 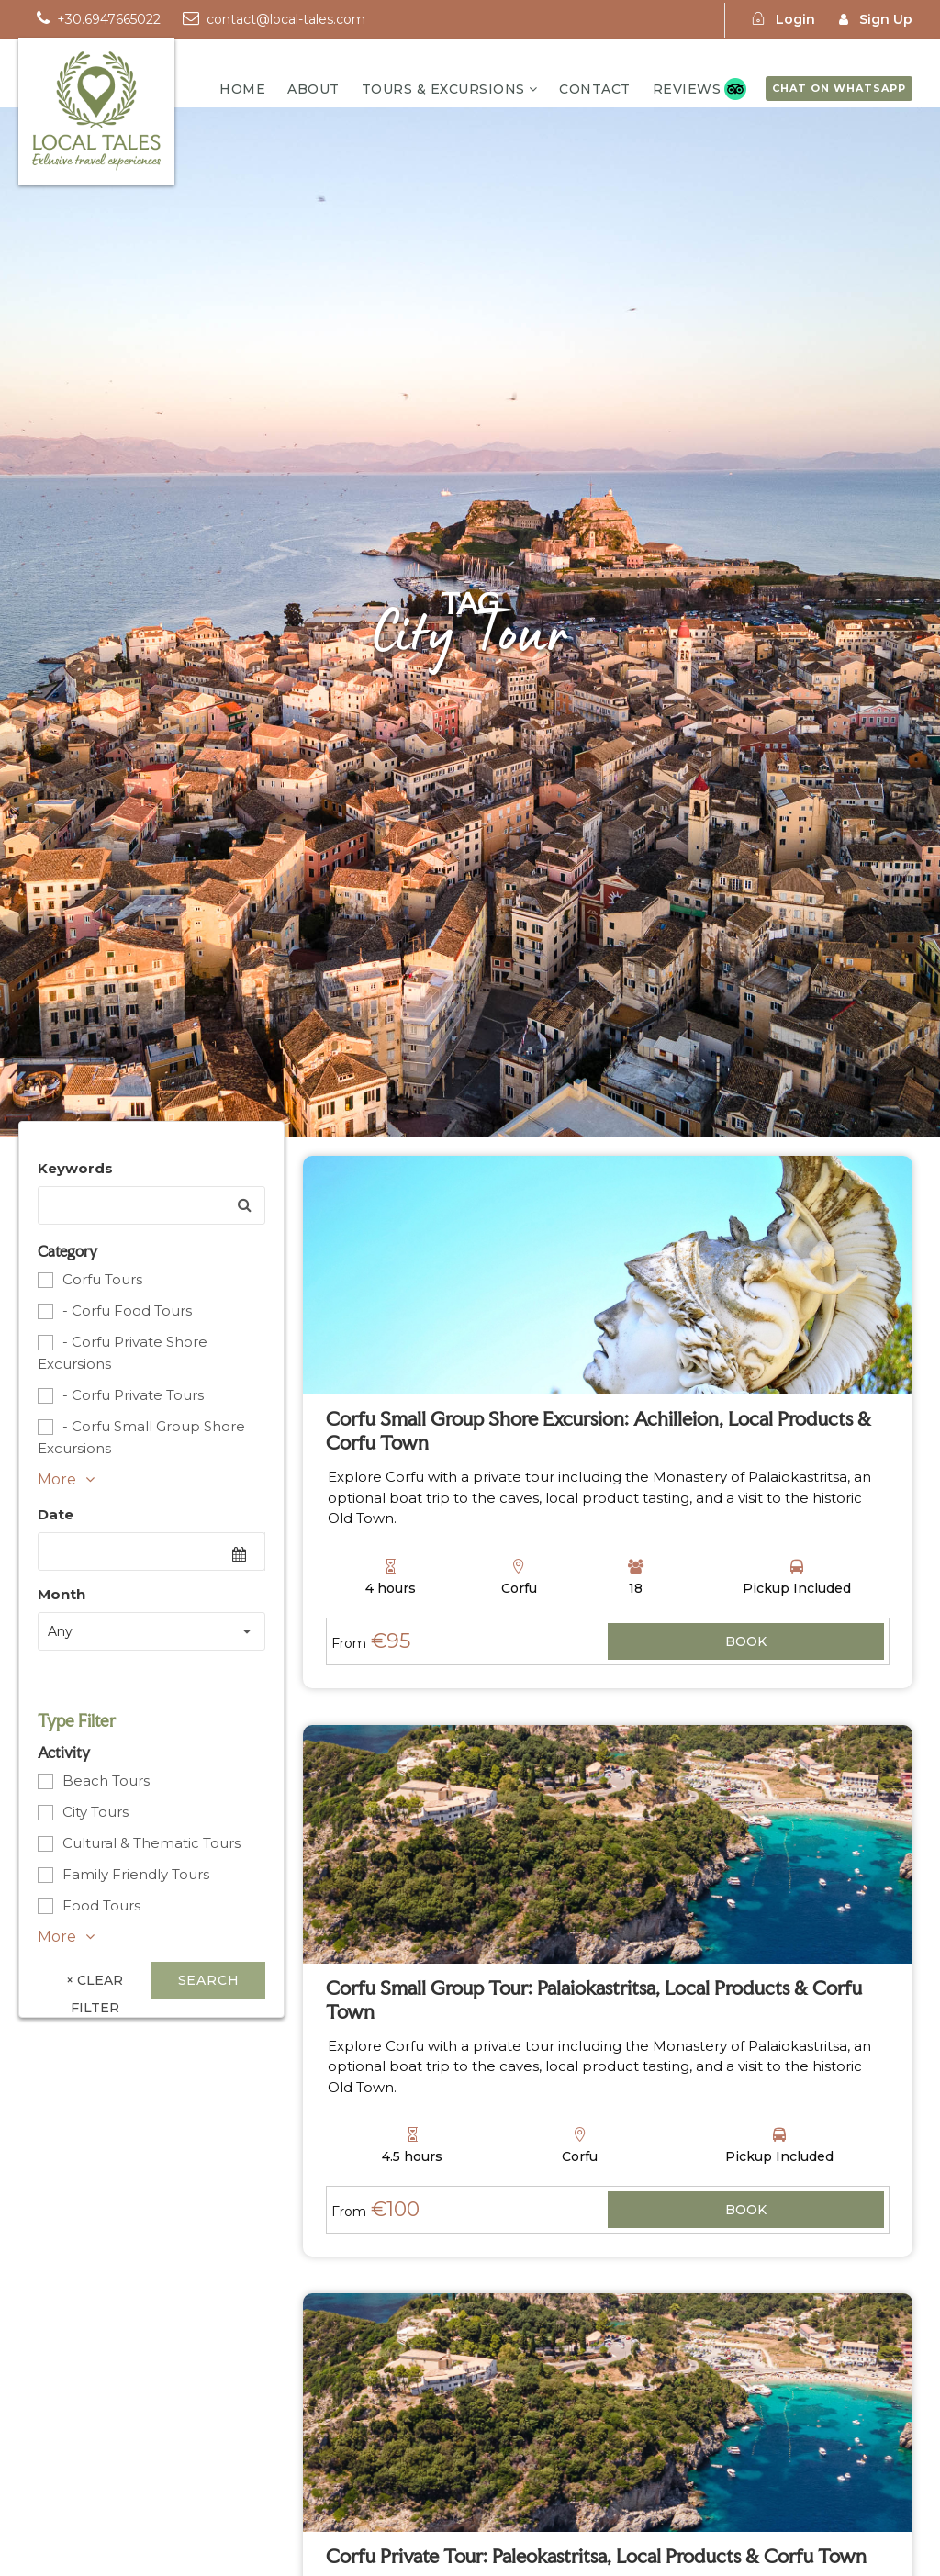 I want to click on Month, so click(x=61, y=1594).